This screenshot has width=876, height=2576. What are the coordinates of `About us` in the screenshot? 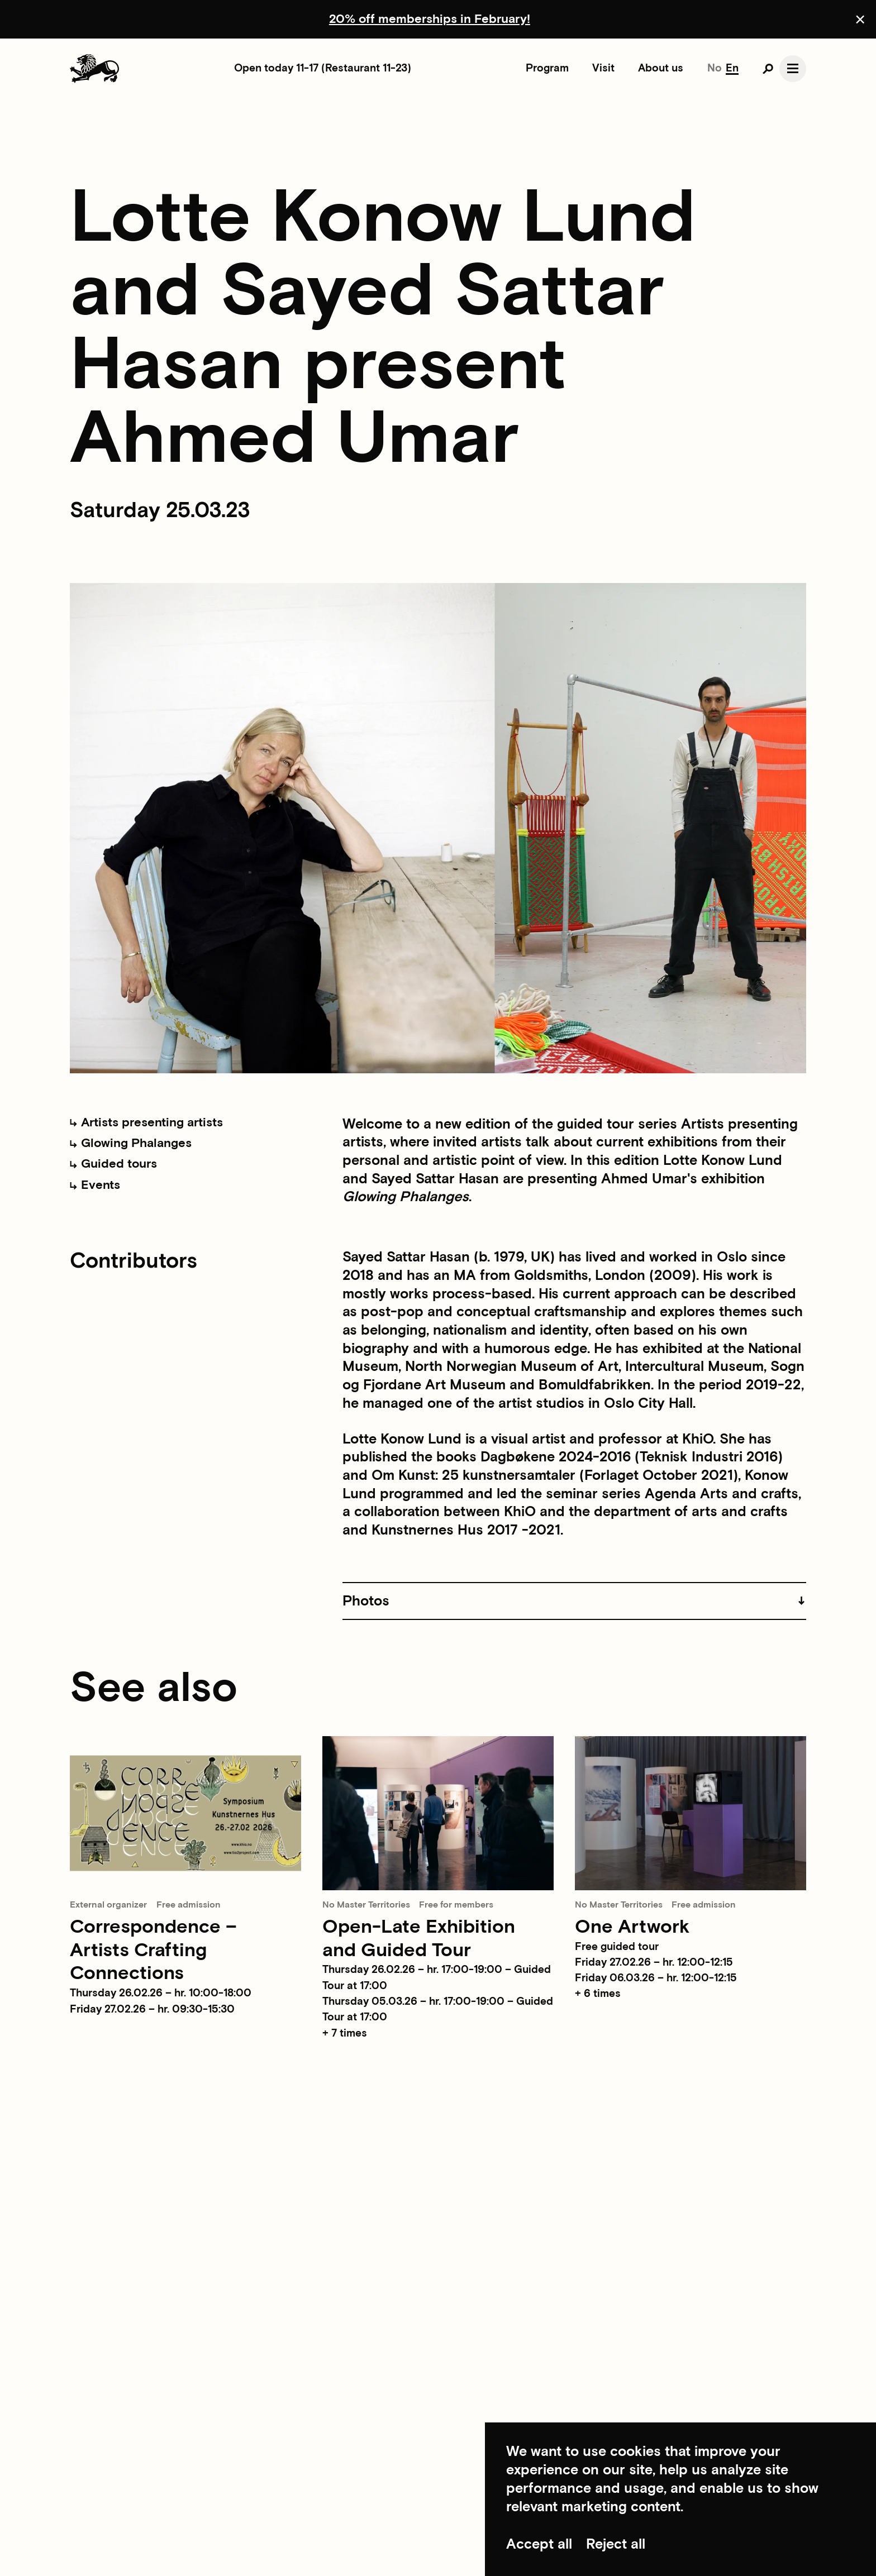 It's located at (660, 68).